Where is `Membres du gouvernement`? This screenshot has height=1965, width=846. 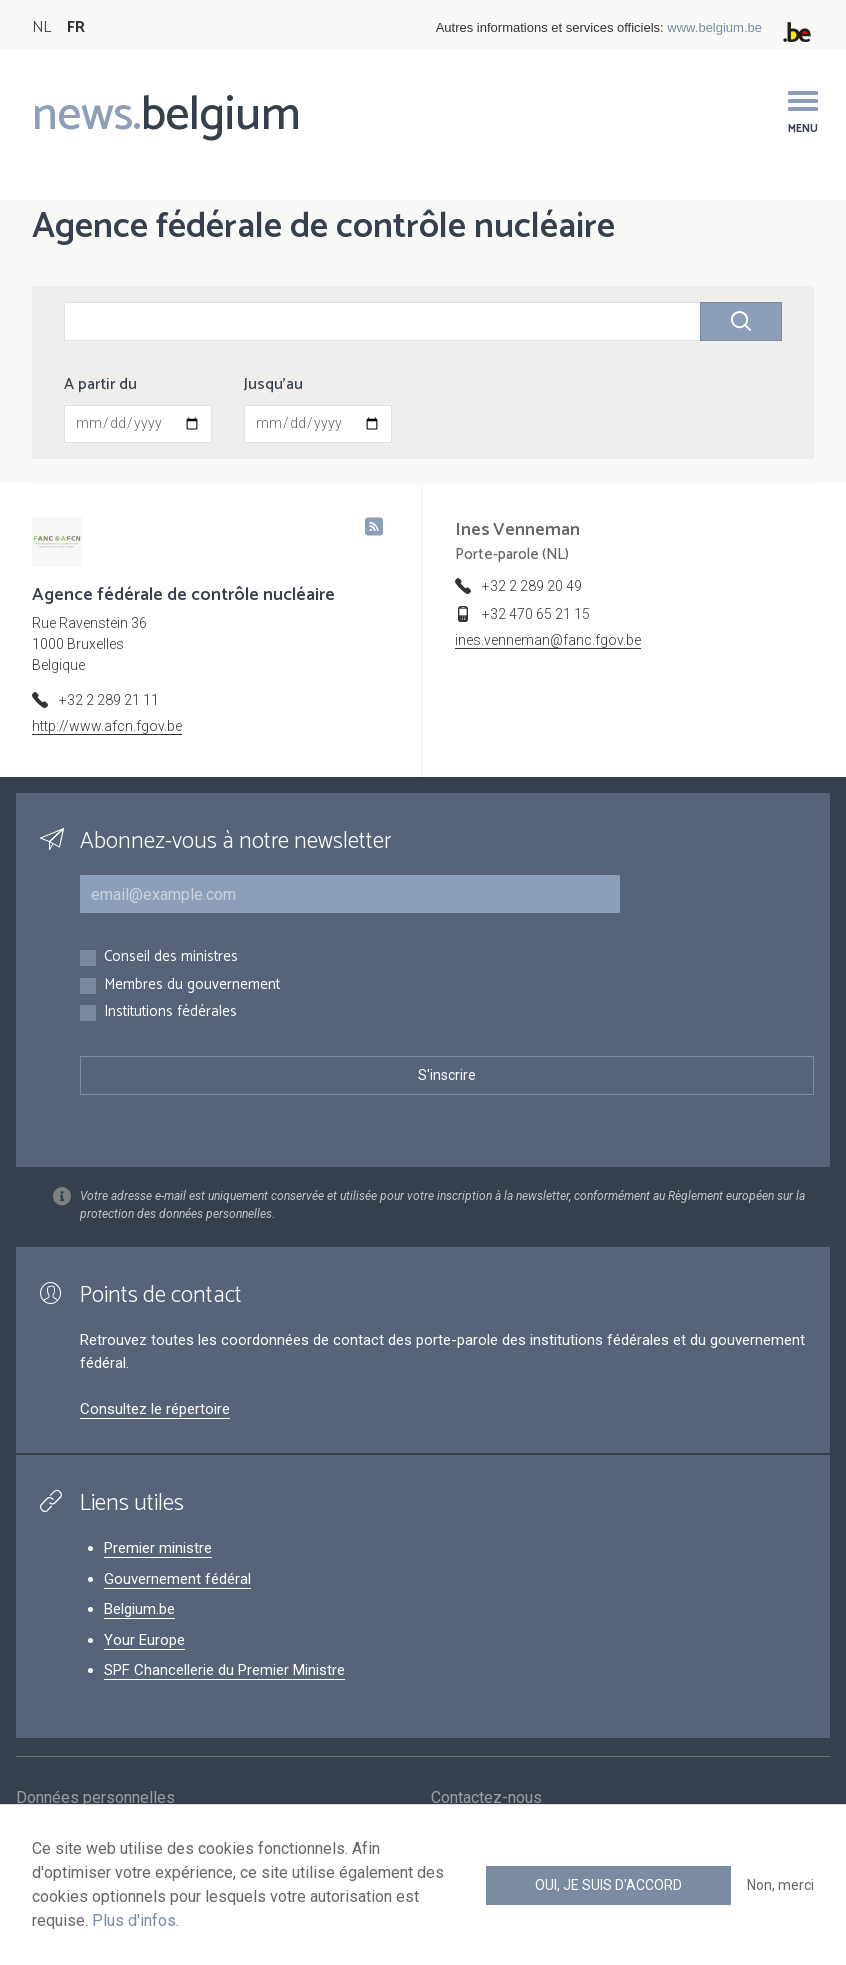 Membres du gouvernement is located at coordinates (192, 985).